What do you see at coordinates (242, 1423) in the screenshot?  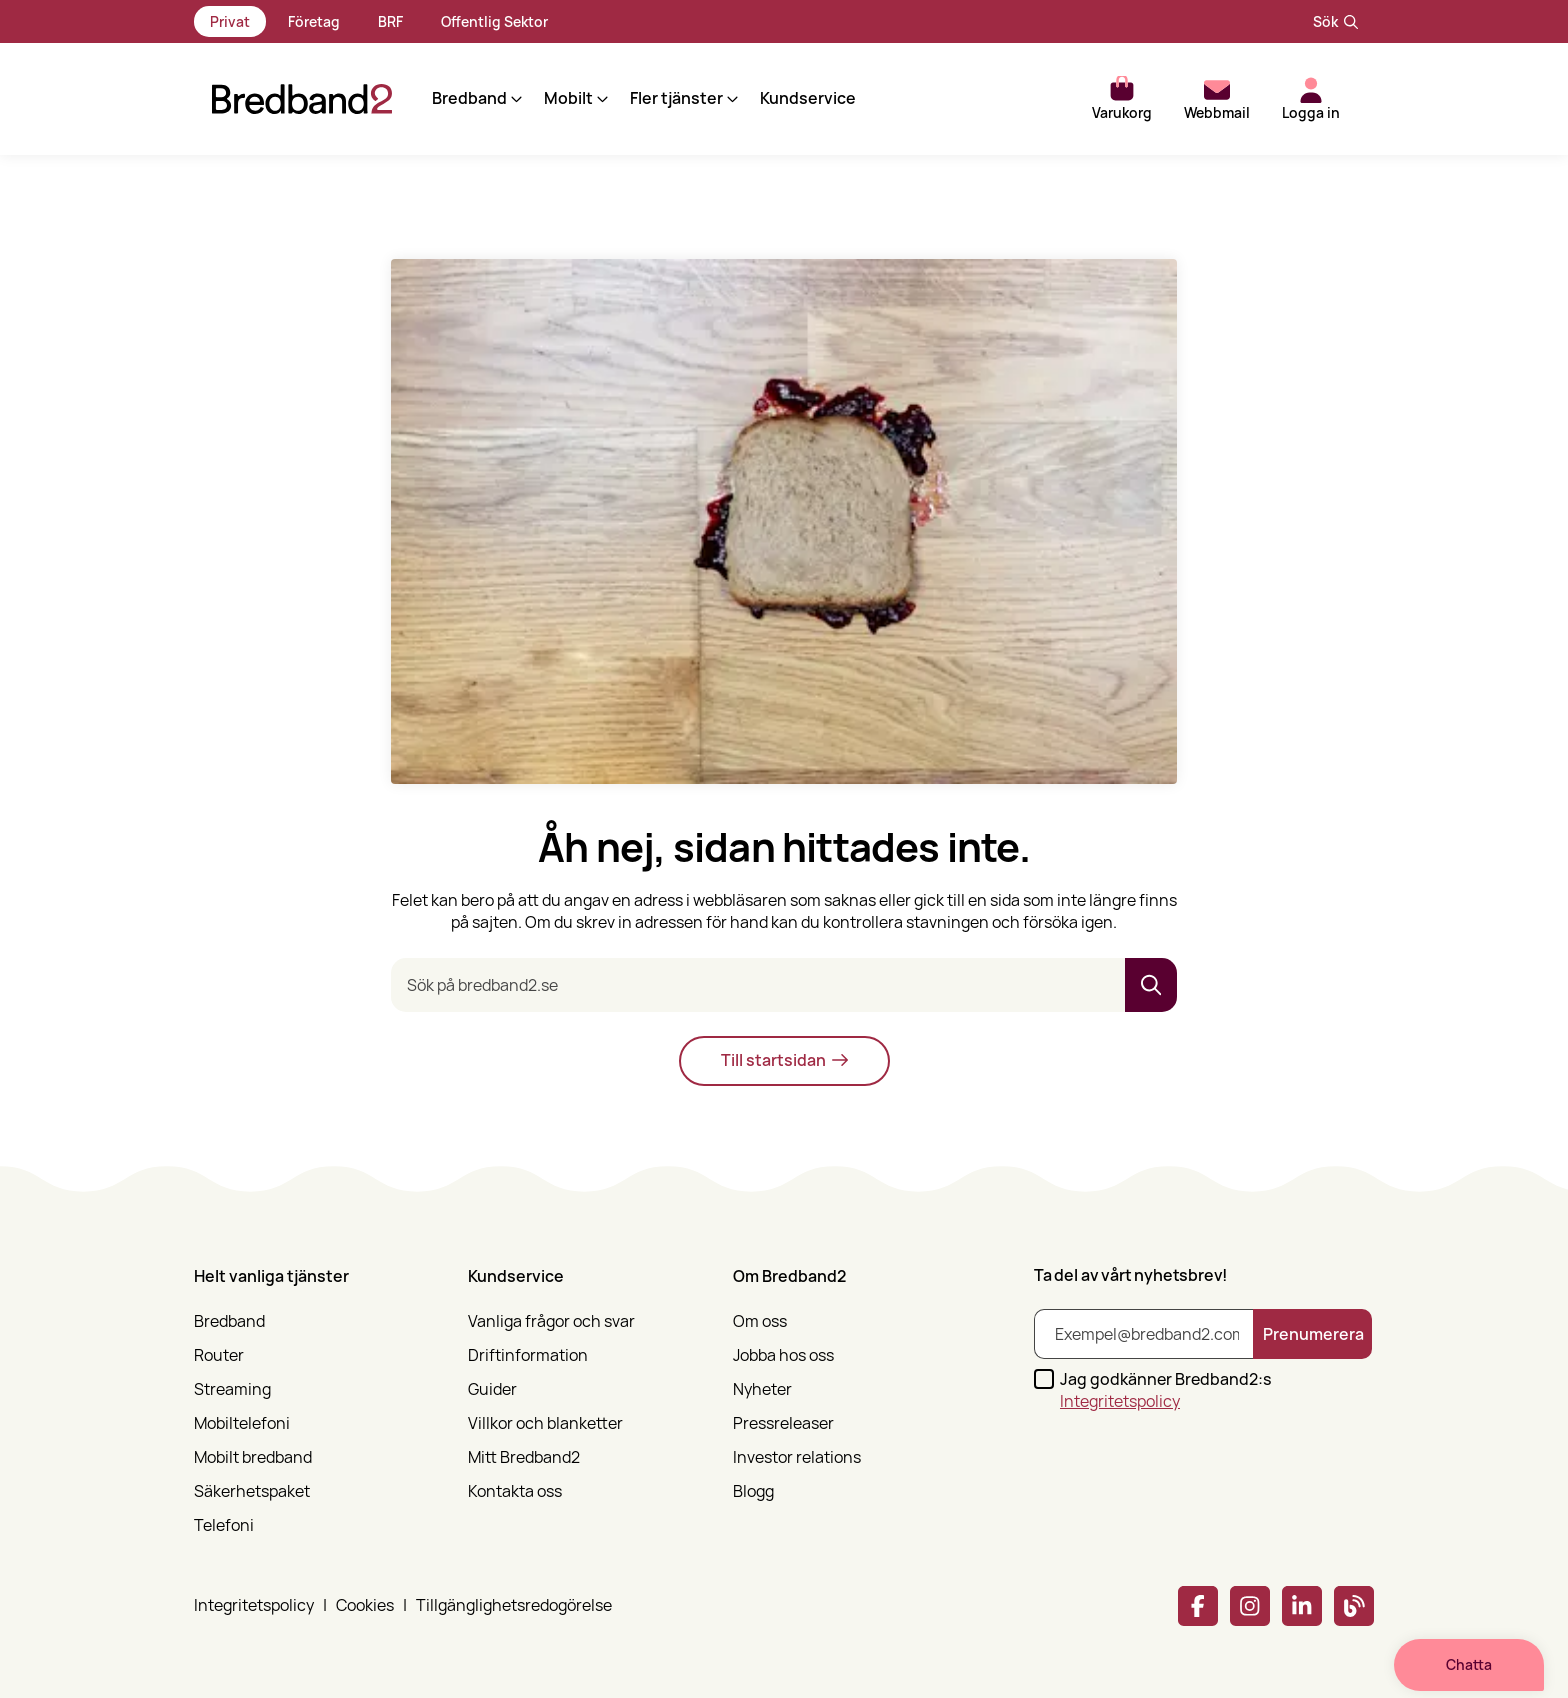 I see `Mobiltelefoni` at bounding box center [242, 1423].